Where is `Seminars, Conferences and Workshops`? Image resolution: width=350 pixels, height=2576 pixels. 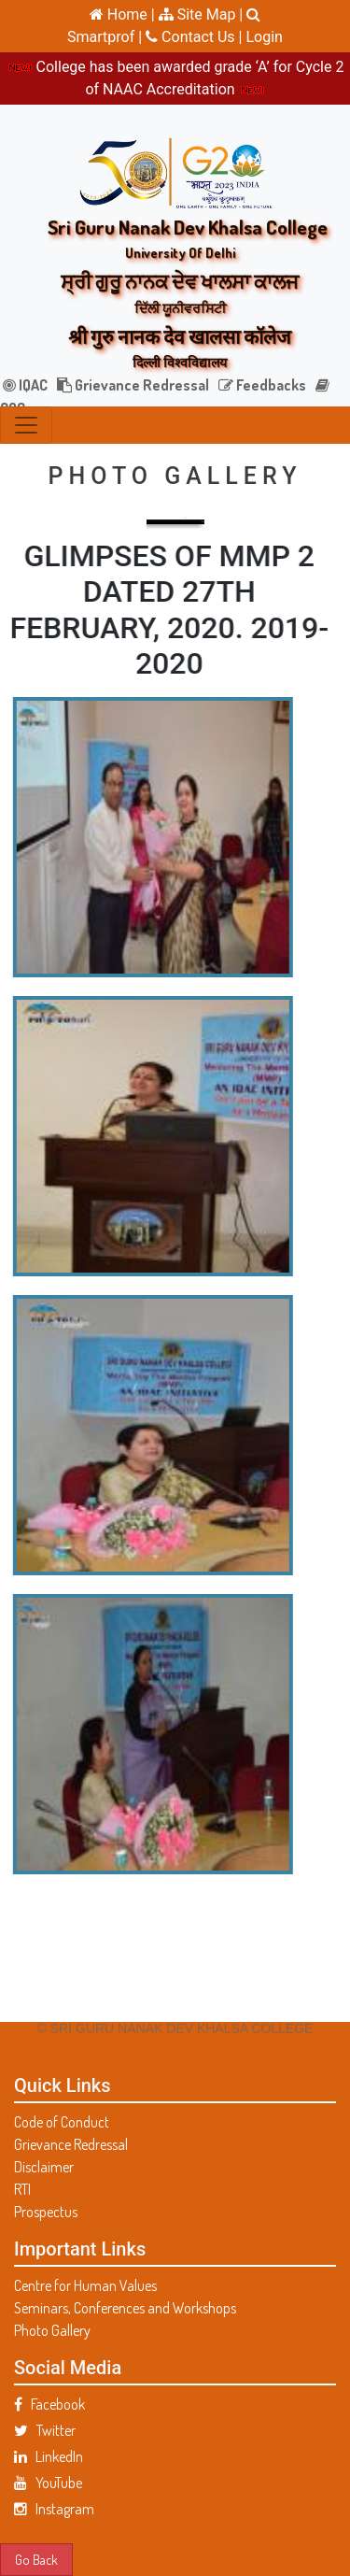
Seminars, Conferences and Workshops is located at coordinates (125, 2307).